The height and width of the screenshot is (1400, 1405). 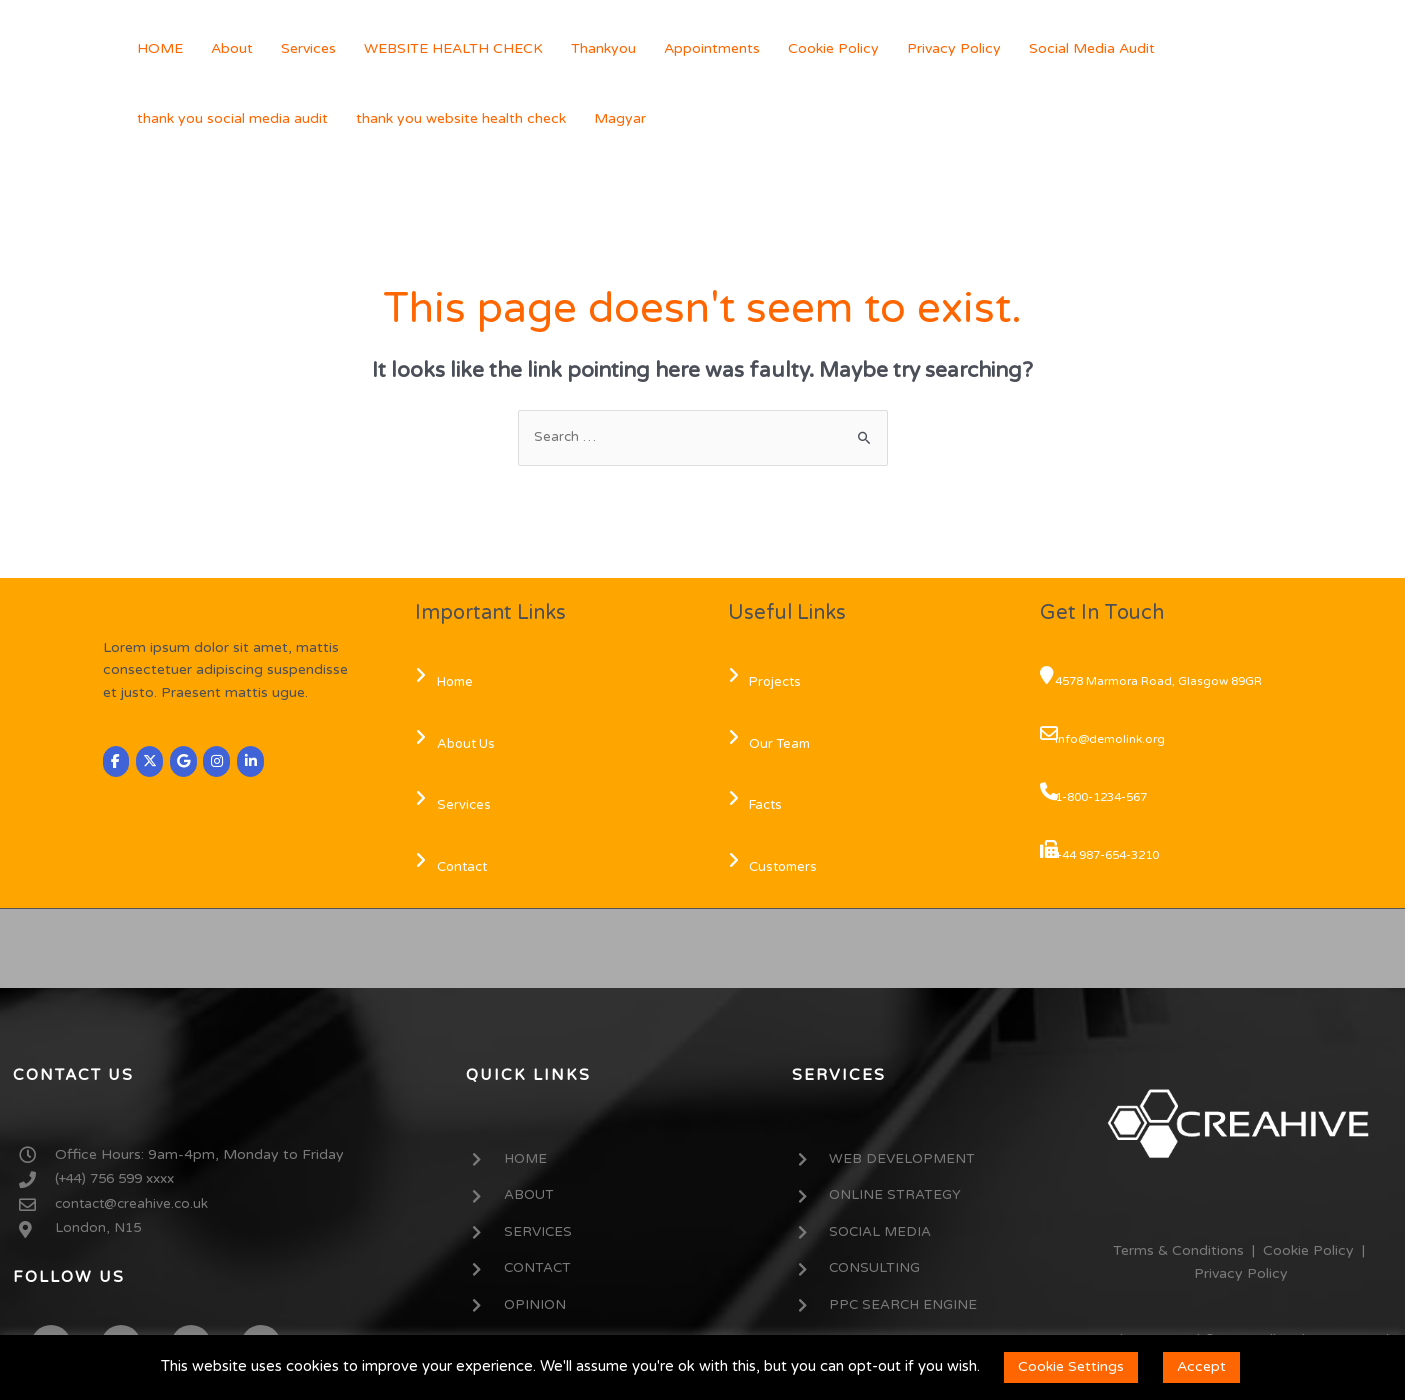 I want to click on Cookie Policy, so click(x=833, y=48).